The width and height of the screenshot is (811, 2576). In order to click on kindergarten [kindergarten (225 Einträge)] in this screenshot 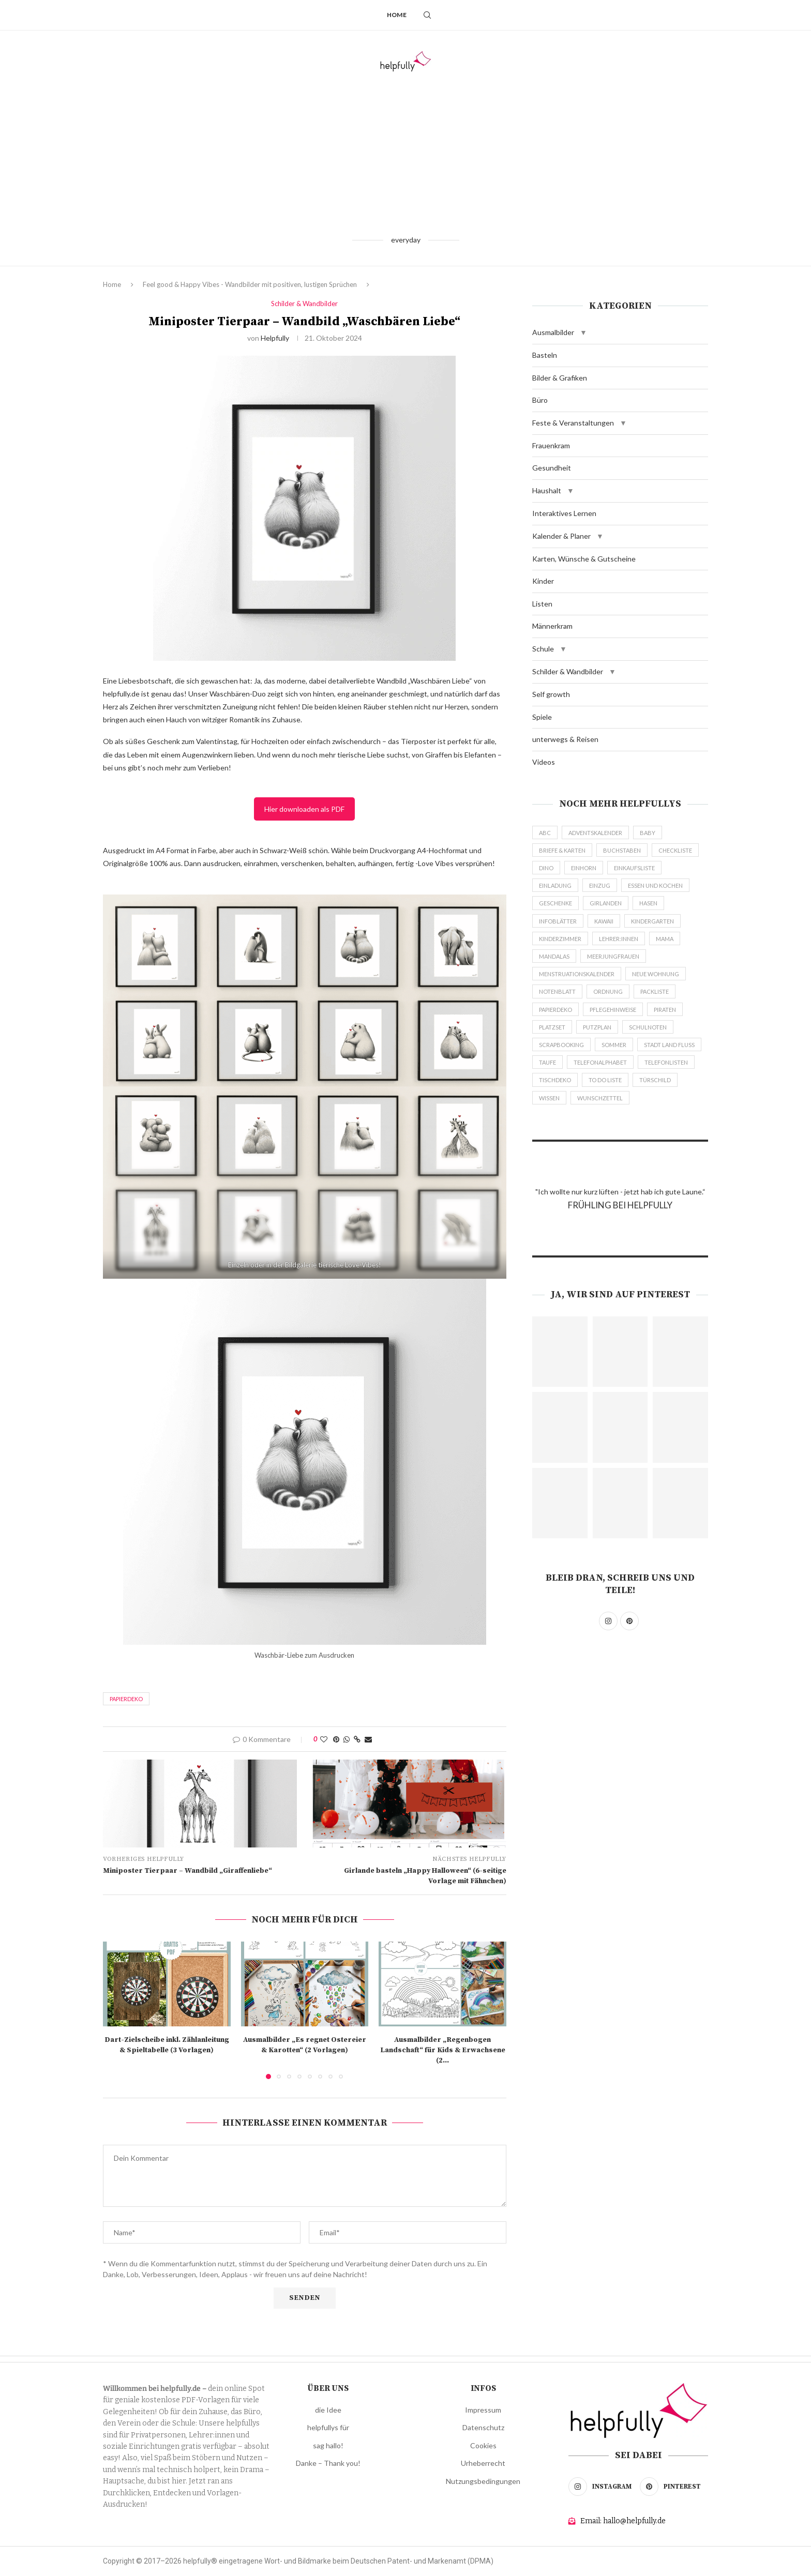, I will do `click(652, 921)`.